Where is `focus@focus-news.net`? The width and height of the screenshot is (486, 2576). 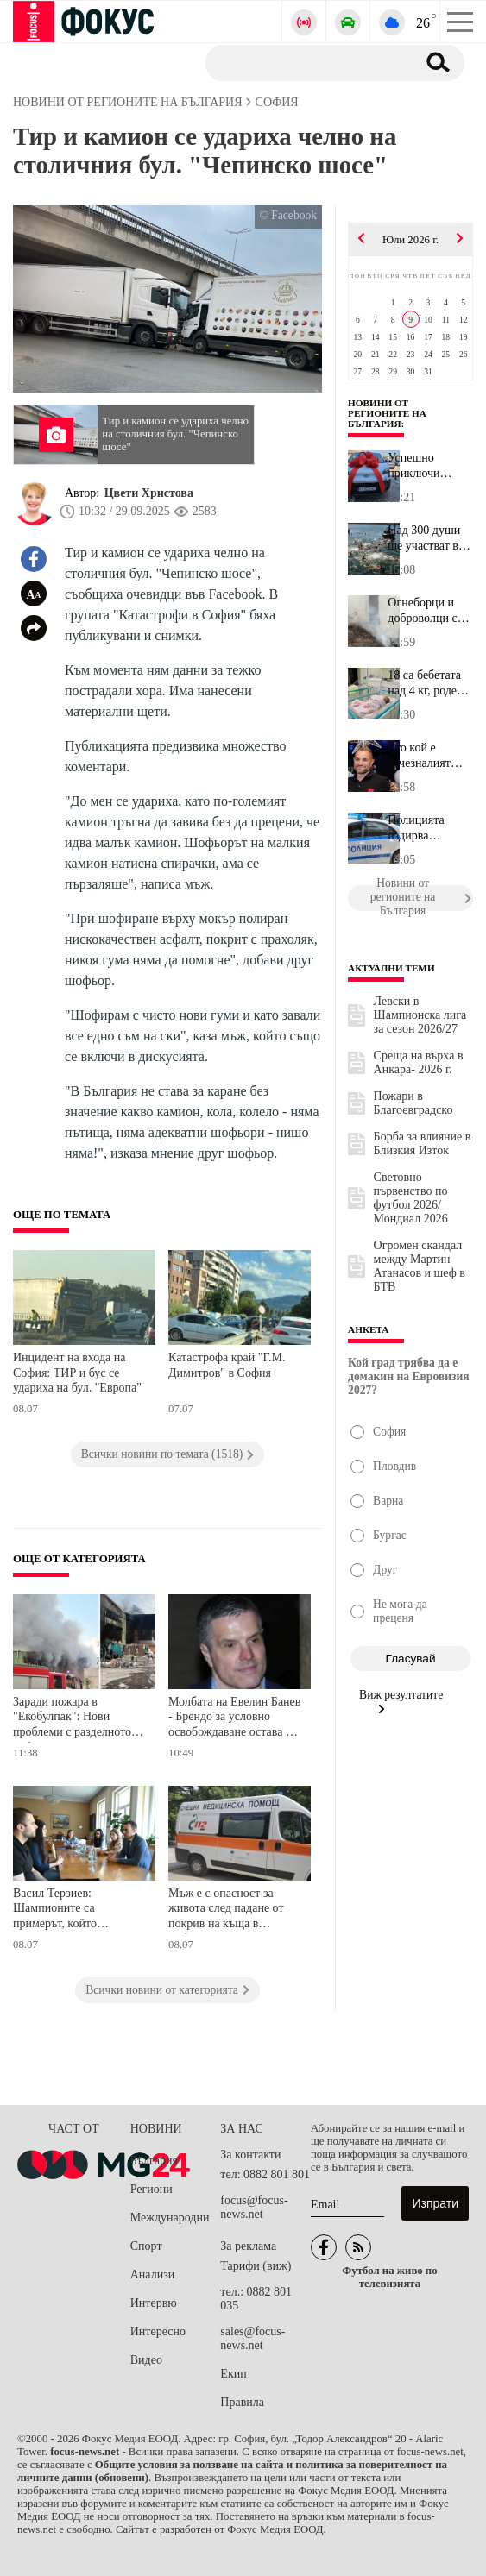
focus@focus-news.net is located at coordinates (253, 2207).